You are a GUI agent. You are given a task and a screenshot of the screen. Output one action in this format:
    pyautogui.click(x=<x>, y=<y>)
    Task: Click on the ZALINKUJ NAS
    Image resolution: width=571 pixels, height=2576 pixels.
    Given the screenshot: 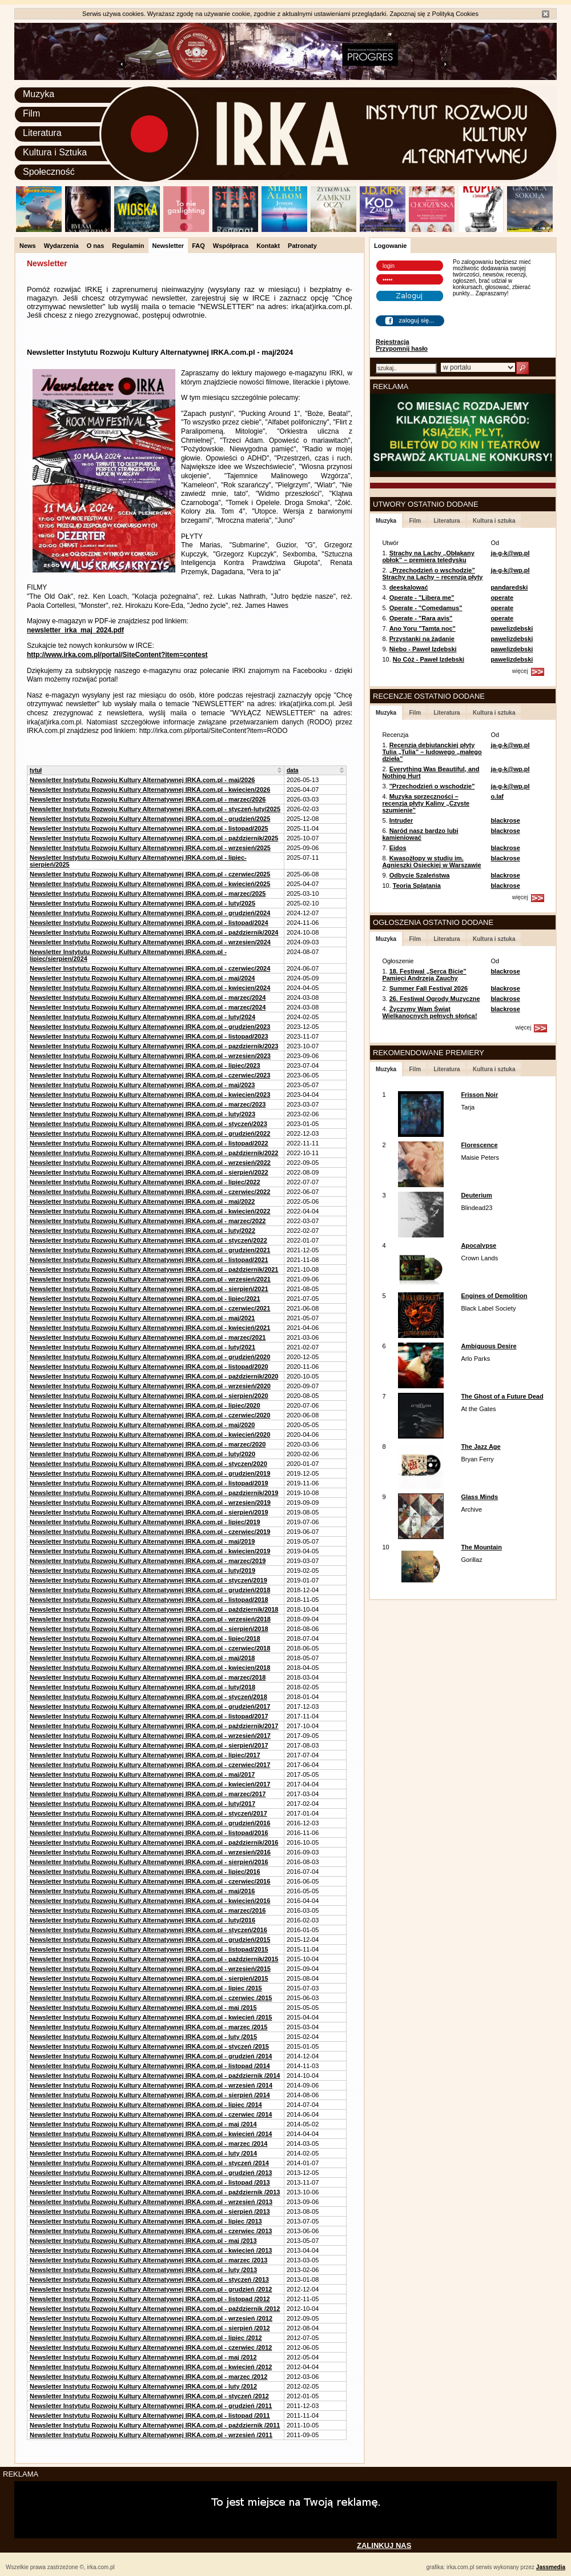 What is the action you would take?
    pyautogui.click(x=384, y=2545)
    